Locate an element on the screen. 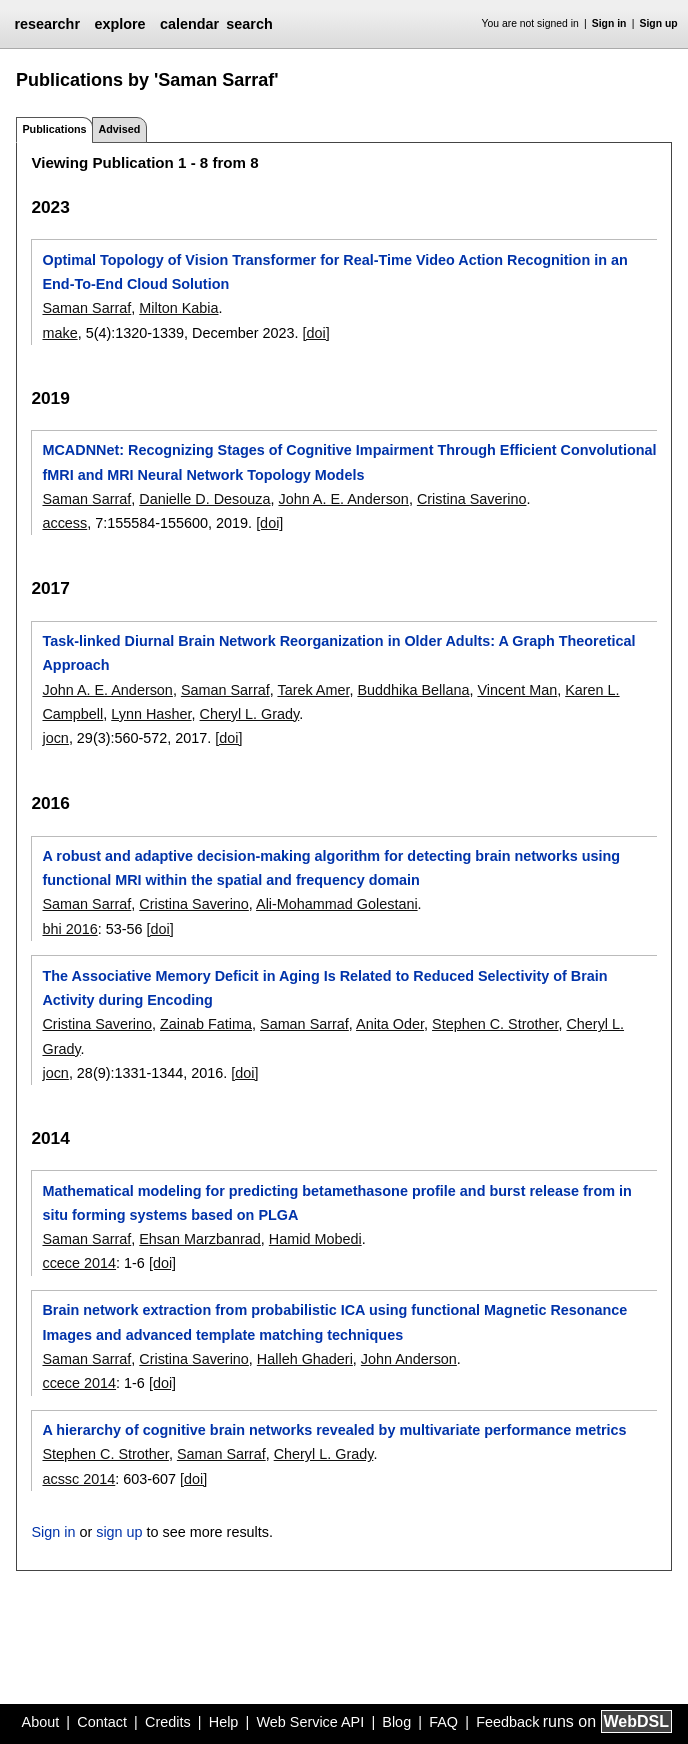  The Associative Memory Deficit in Aging Is Related to Reduced Selectivity of Brain Activity during Encoding is located at coordinates (324, 988).